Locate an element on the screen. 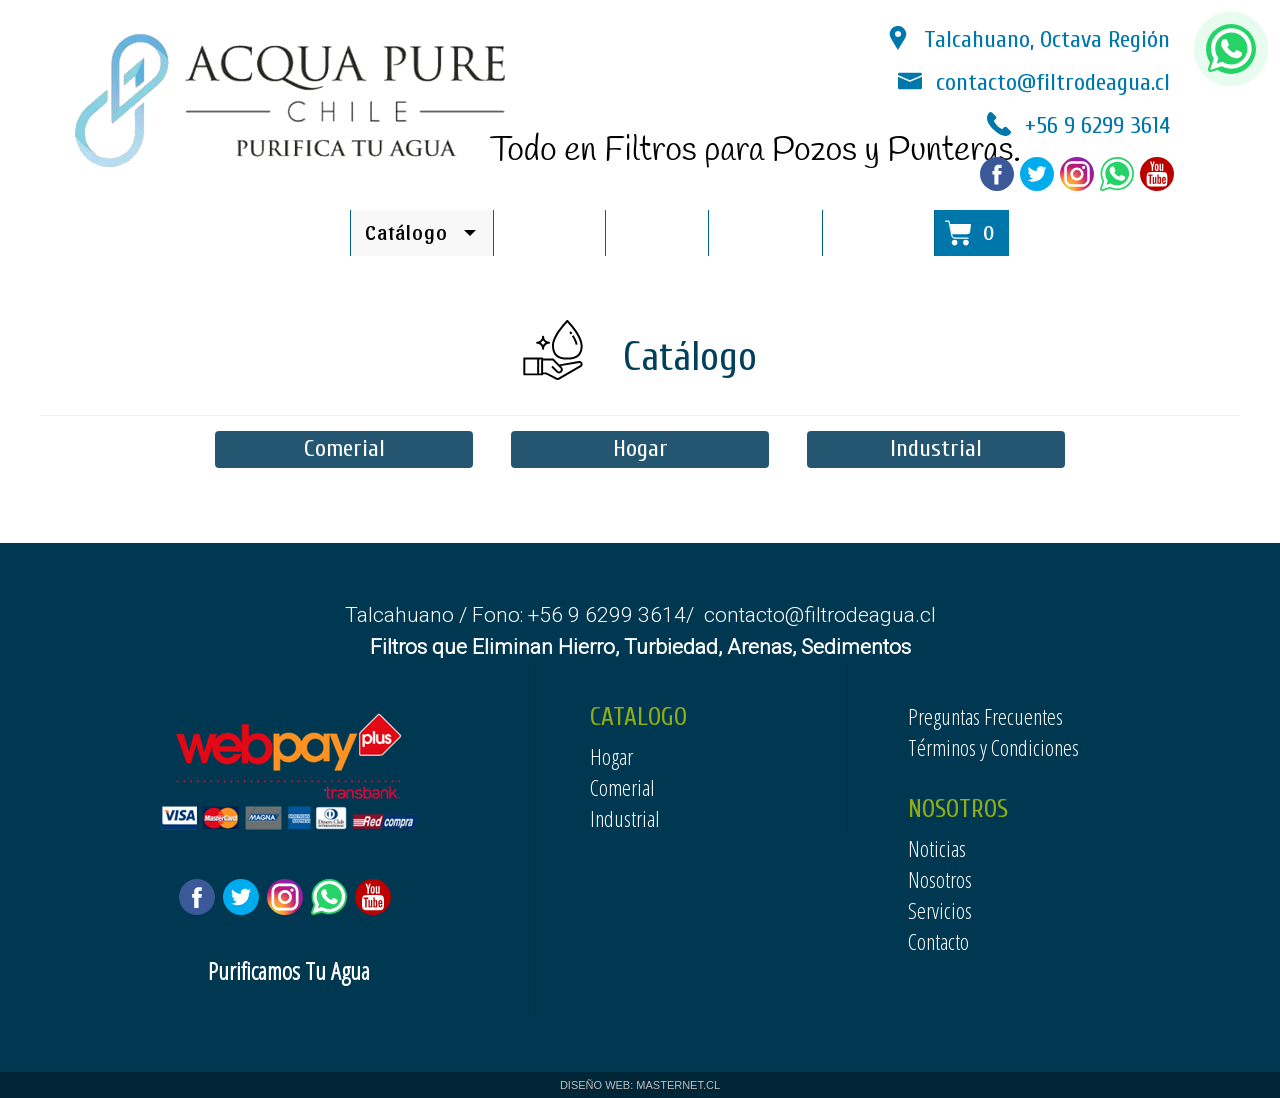 The width and height of the screenshot is (1280, 1098). +56 9 6299 3614 is located at coordinates (1097, 125).